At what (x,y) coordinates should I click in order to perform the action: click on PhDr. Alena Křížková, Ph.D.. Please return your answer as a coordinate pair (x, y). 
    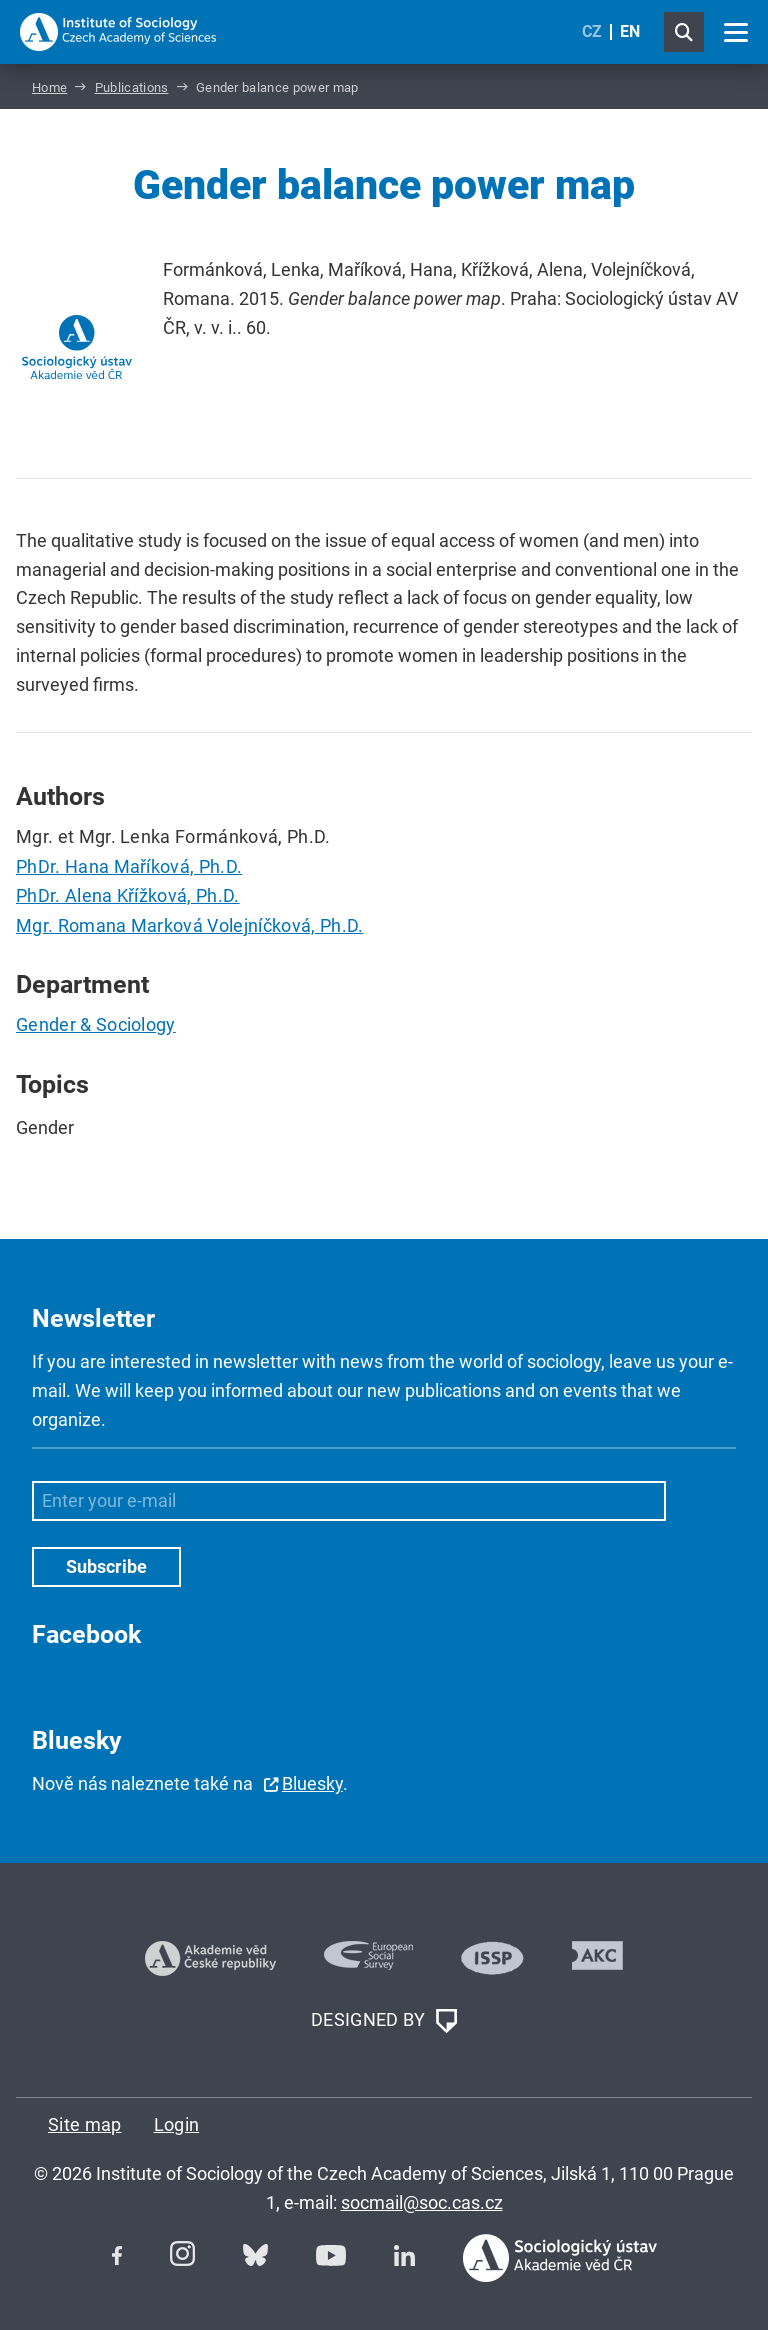
    Looking at the image, I should click on (128, 895).